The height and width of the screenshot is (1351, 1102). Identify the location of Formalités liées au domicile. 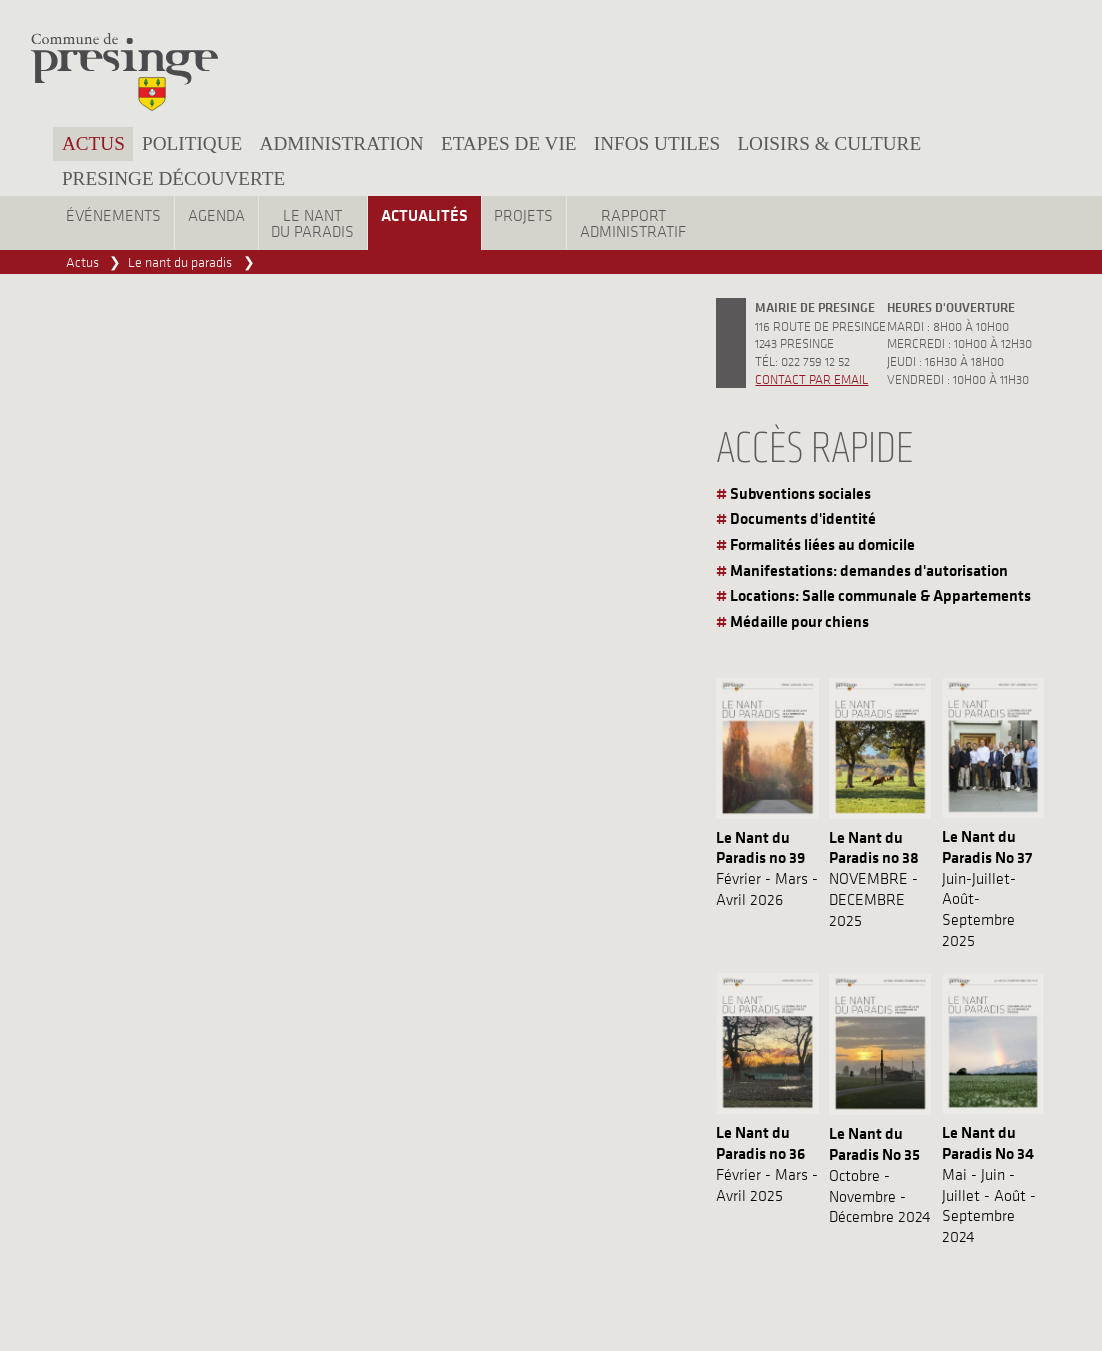
(822, 544).